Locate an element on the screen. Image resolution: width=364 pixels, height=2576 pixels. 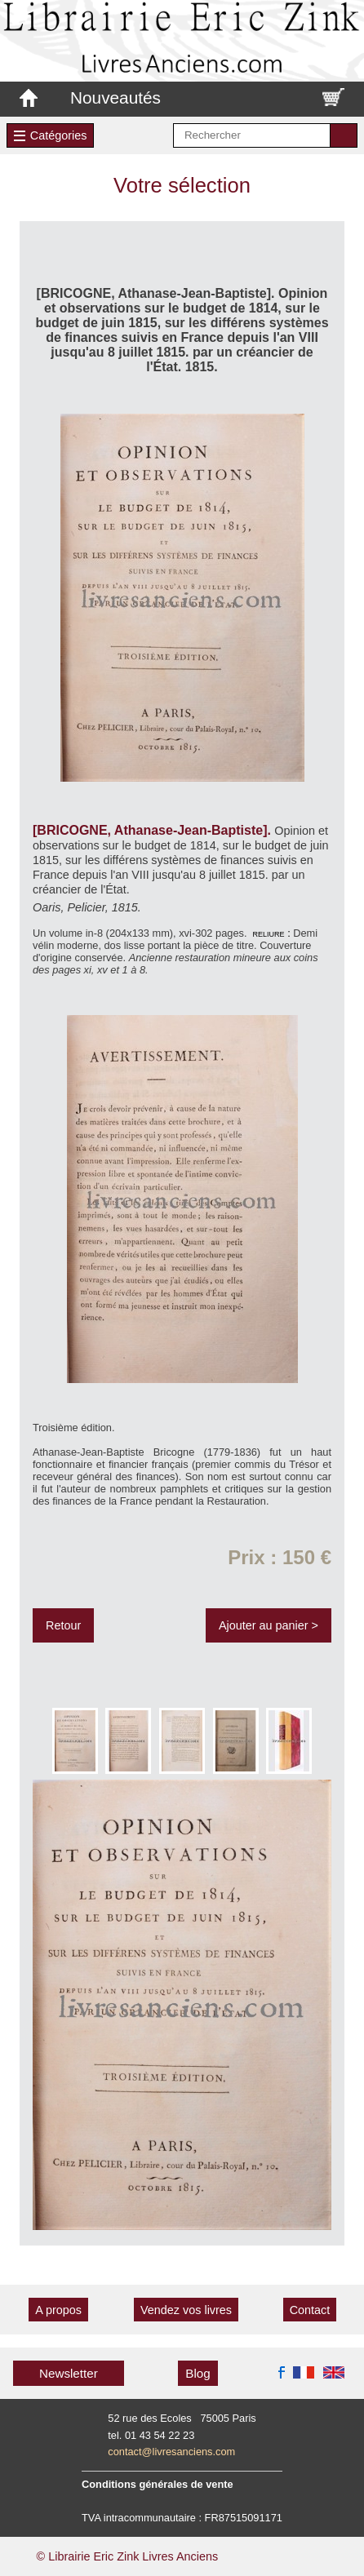
Newsletter is located at coordinates (68, 2373).